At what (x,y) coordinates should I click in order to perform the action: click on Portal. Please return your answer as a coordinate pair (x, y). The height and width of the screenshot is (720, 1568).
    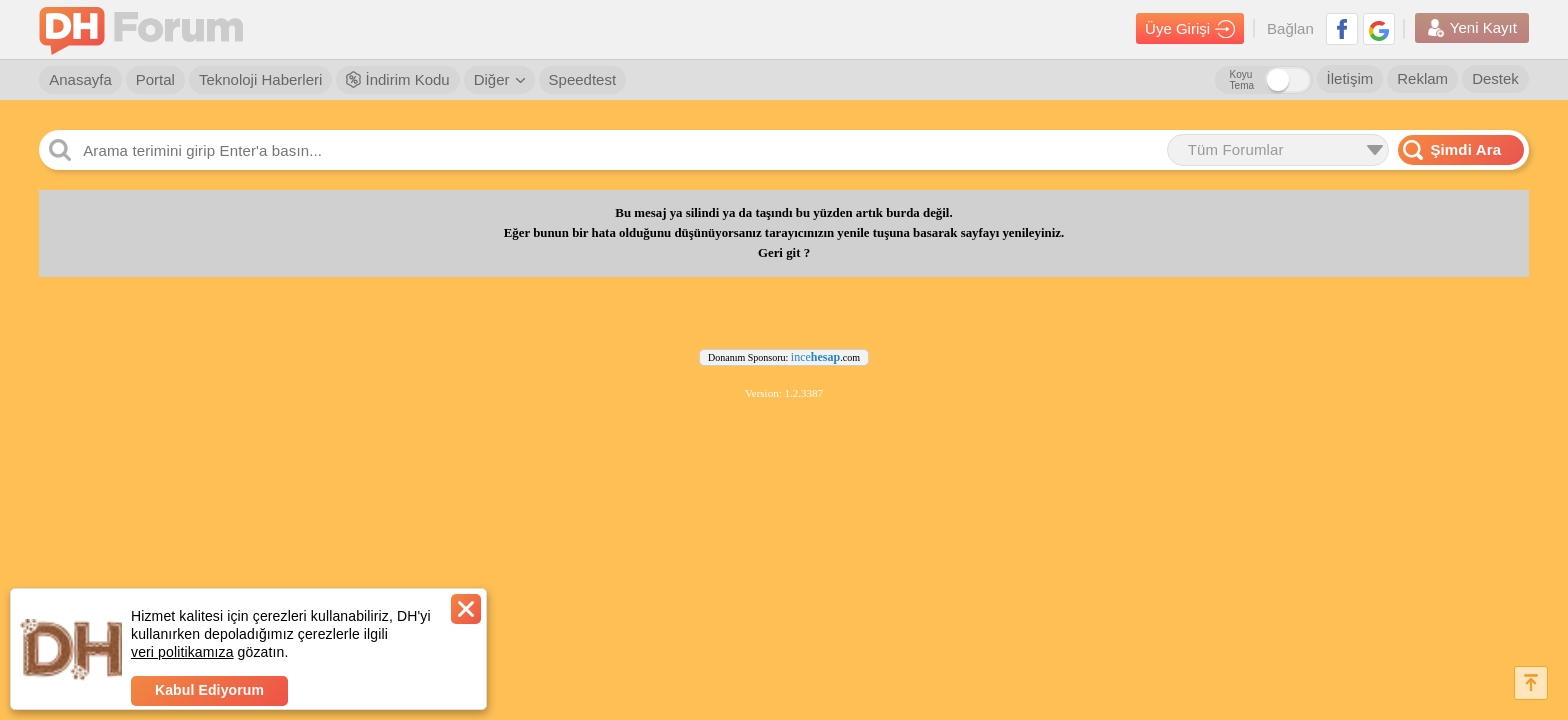
    Looking at the image, I should click on (155, 79).